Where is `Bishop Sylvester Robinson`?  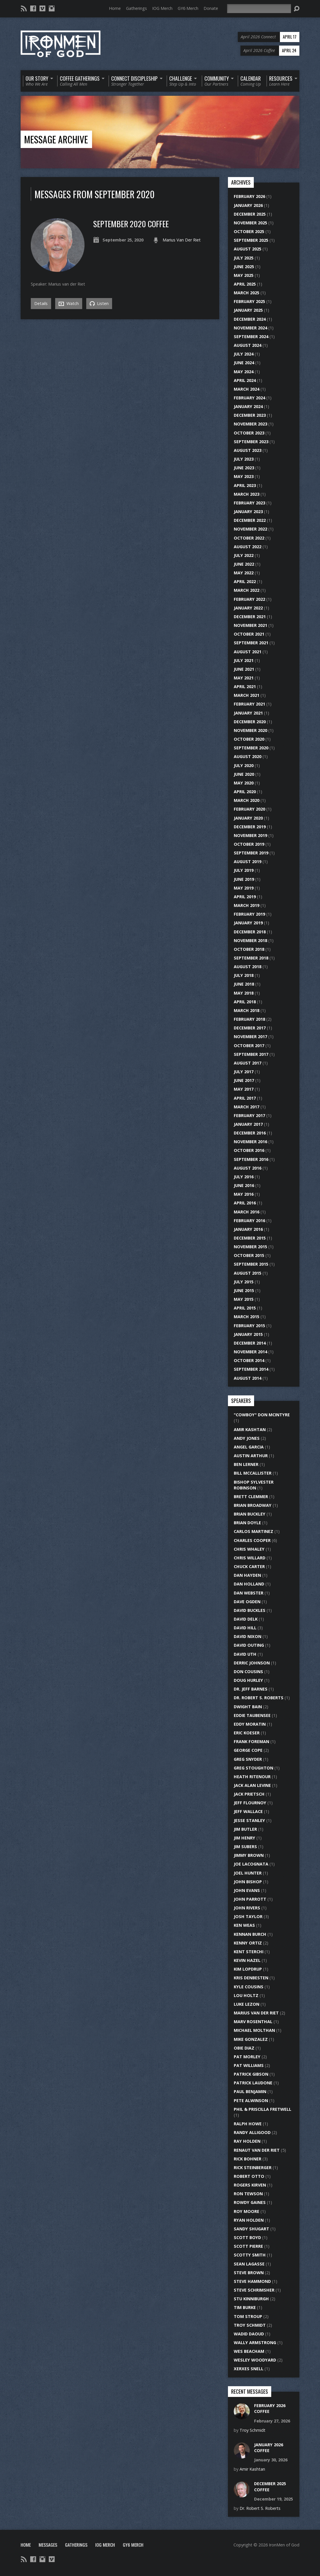
Bishop Sylvester Robinson is located at coordinates (254, 1485).